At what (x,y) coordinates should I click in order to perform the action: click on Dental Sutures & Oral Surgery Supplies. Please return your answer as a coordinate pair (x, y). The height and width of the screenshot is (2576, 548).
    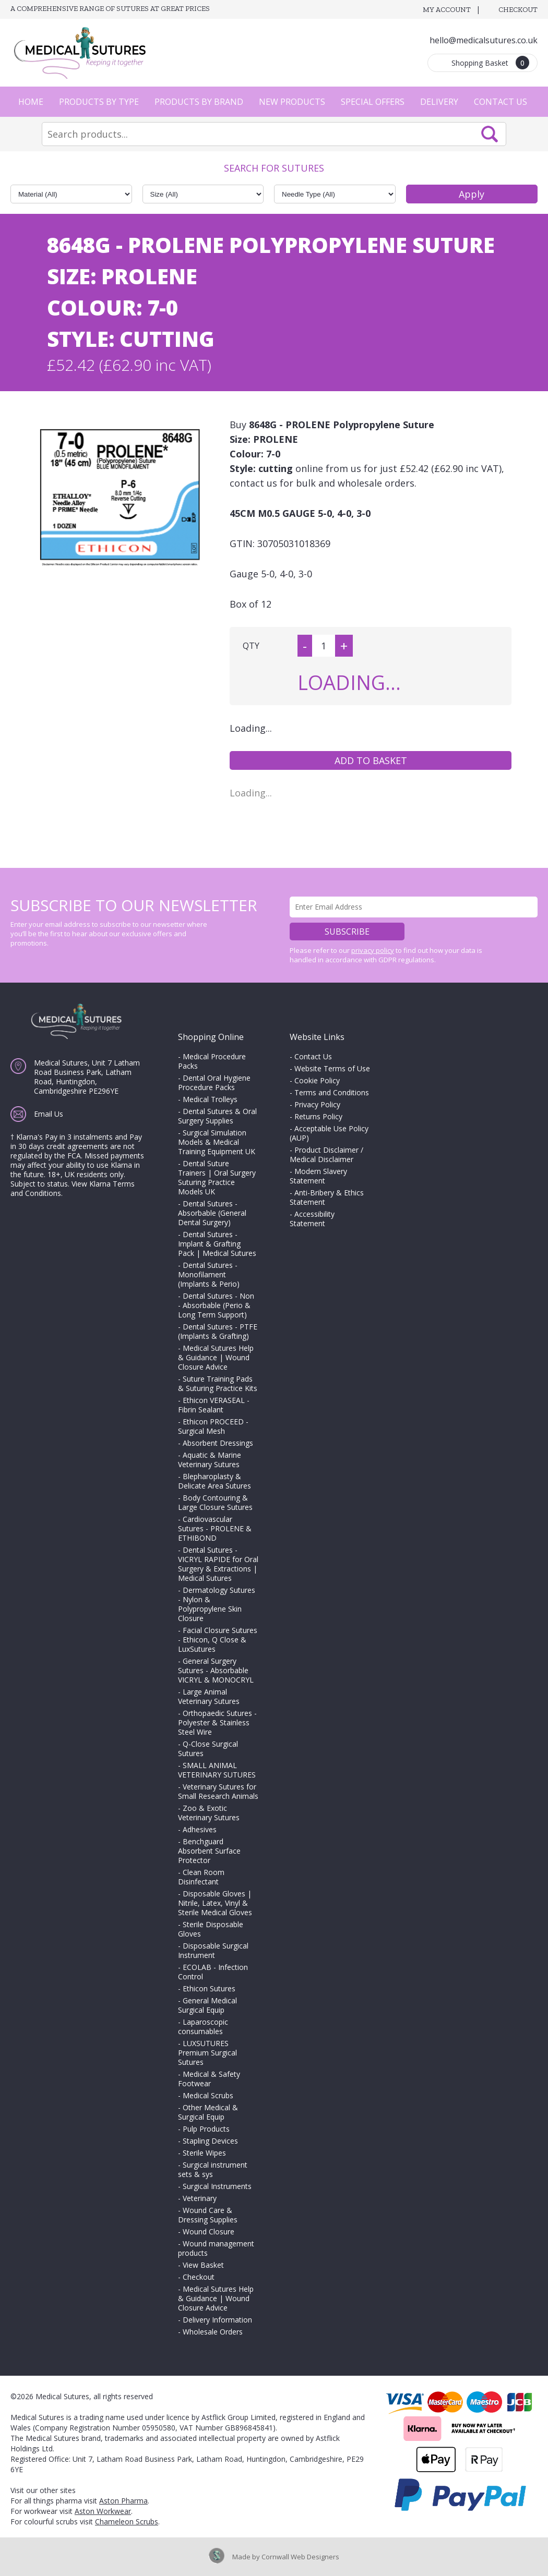
    Looking at the image, I should click on (217, 1116).